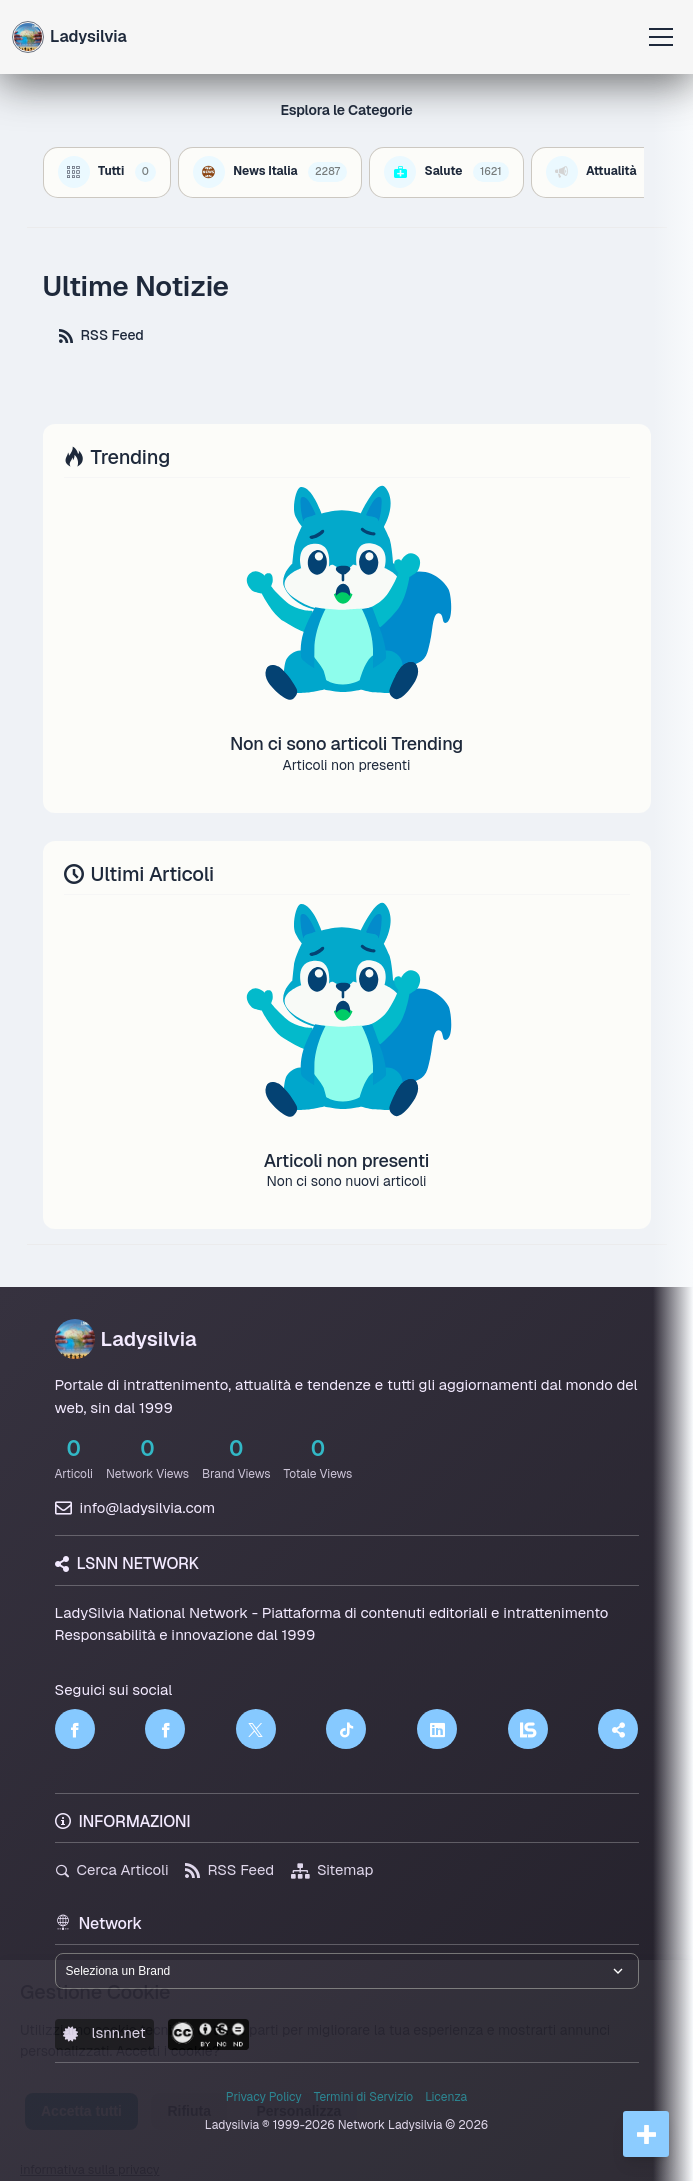 The height and width of the screenshot is (2181, 693). What do you see at coordinates (618, 1729) in the screenshot?
I see `[Truth Social]` at bounding box center [618, 1729].